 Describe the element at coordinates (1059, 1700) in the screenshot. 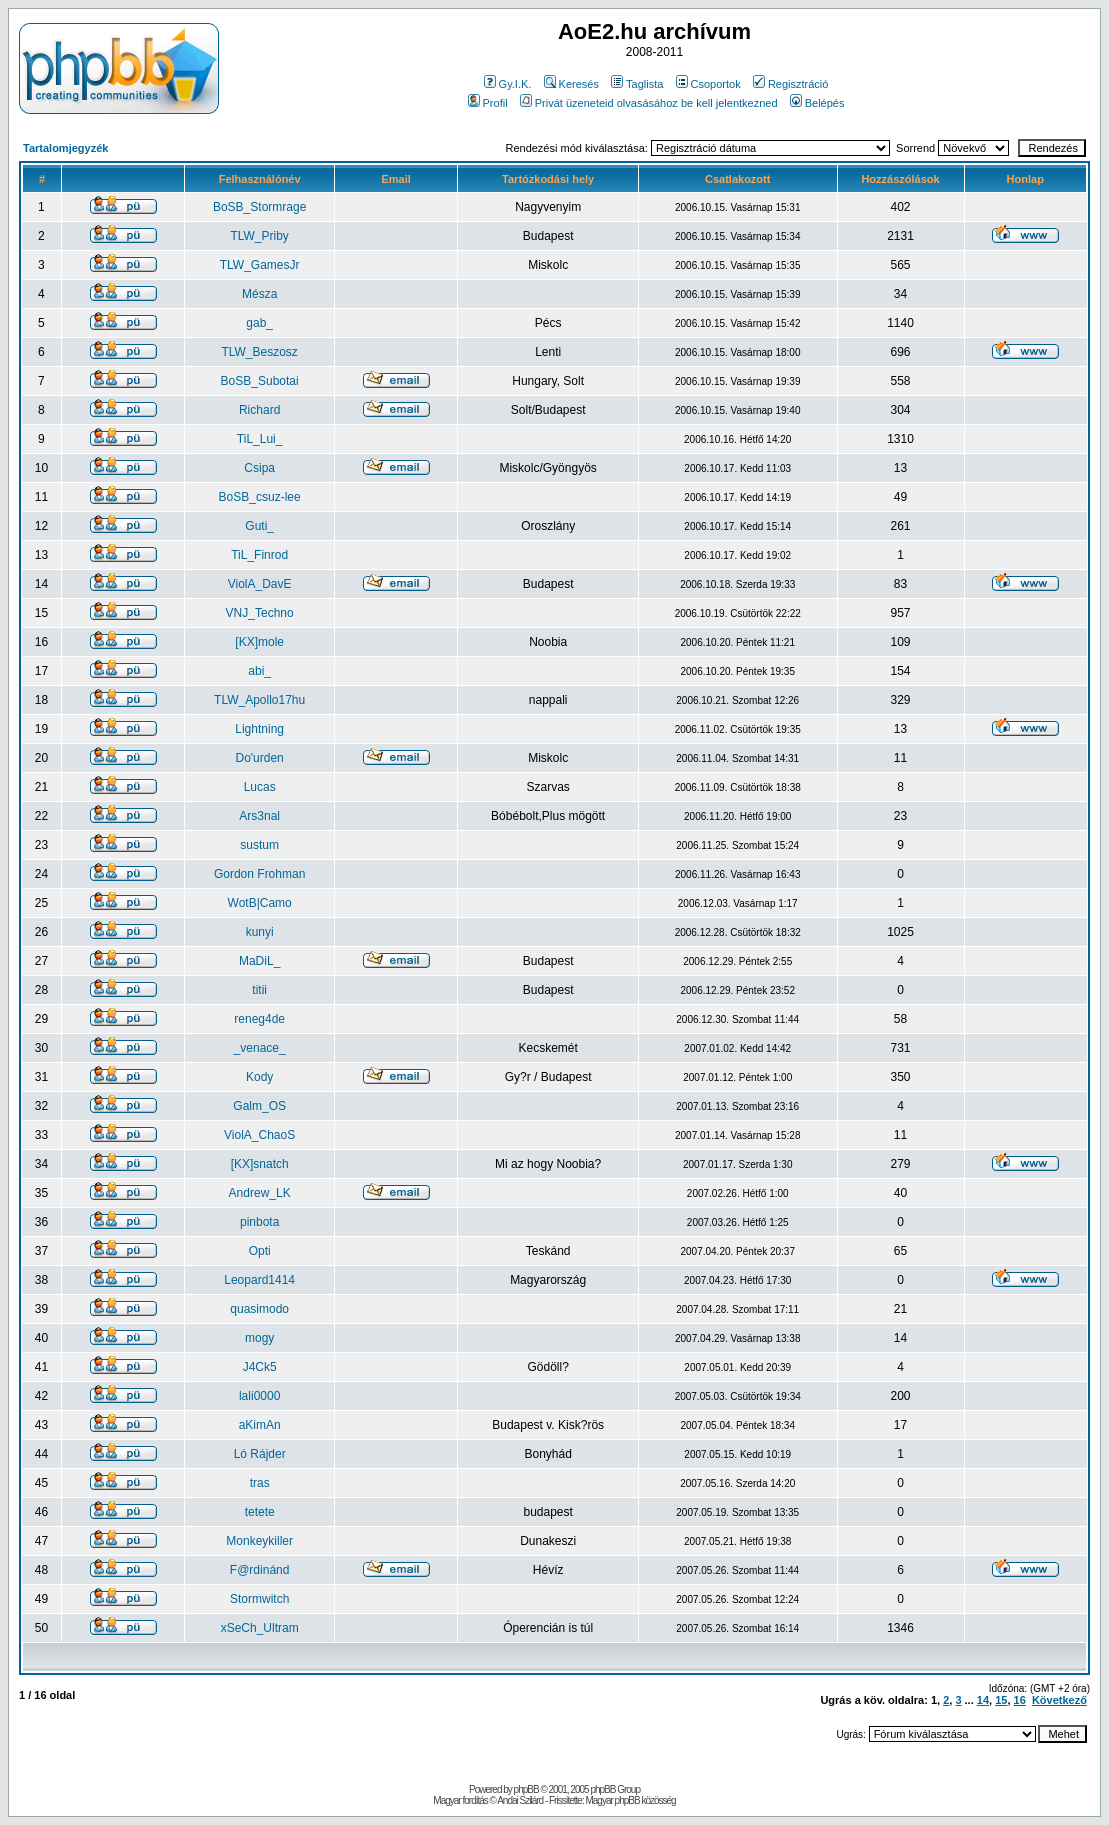

I see `Következő` at that location.